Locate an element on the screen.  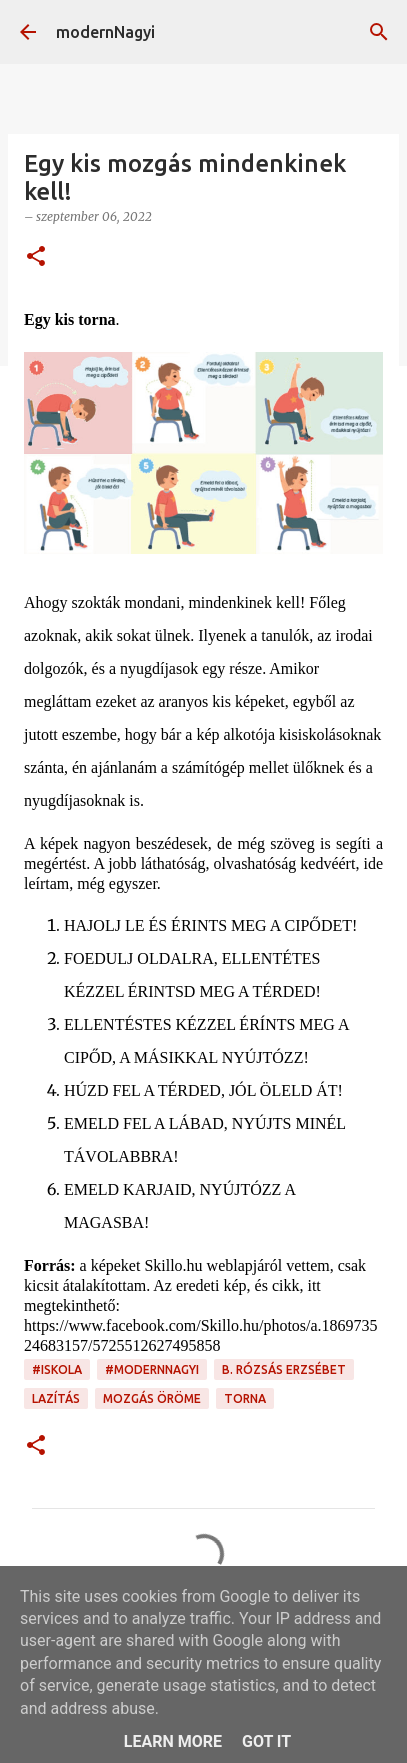
mozgás öröme is located at coordinates (152, 1398).